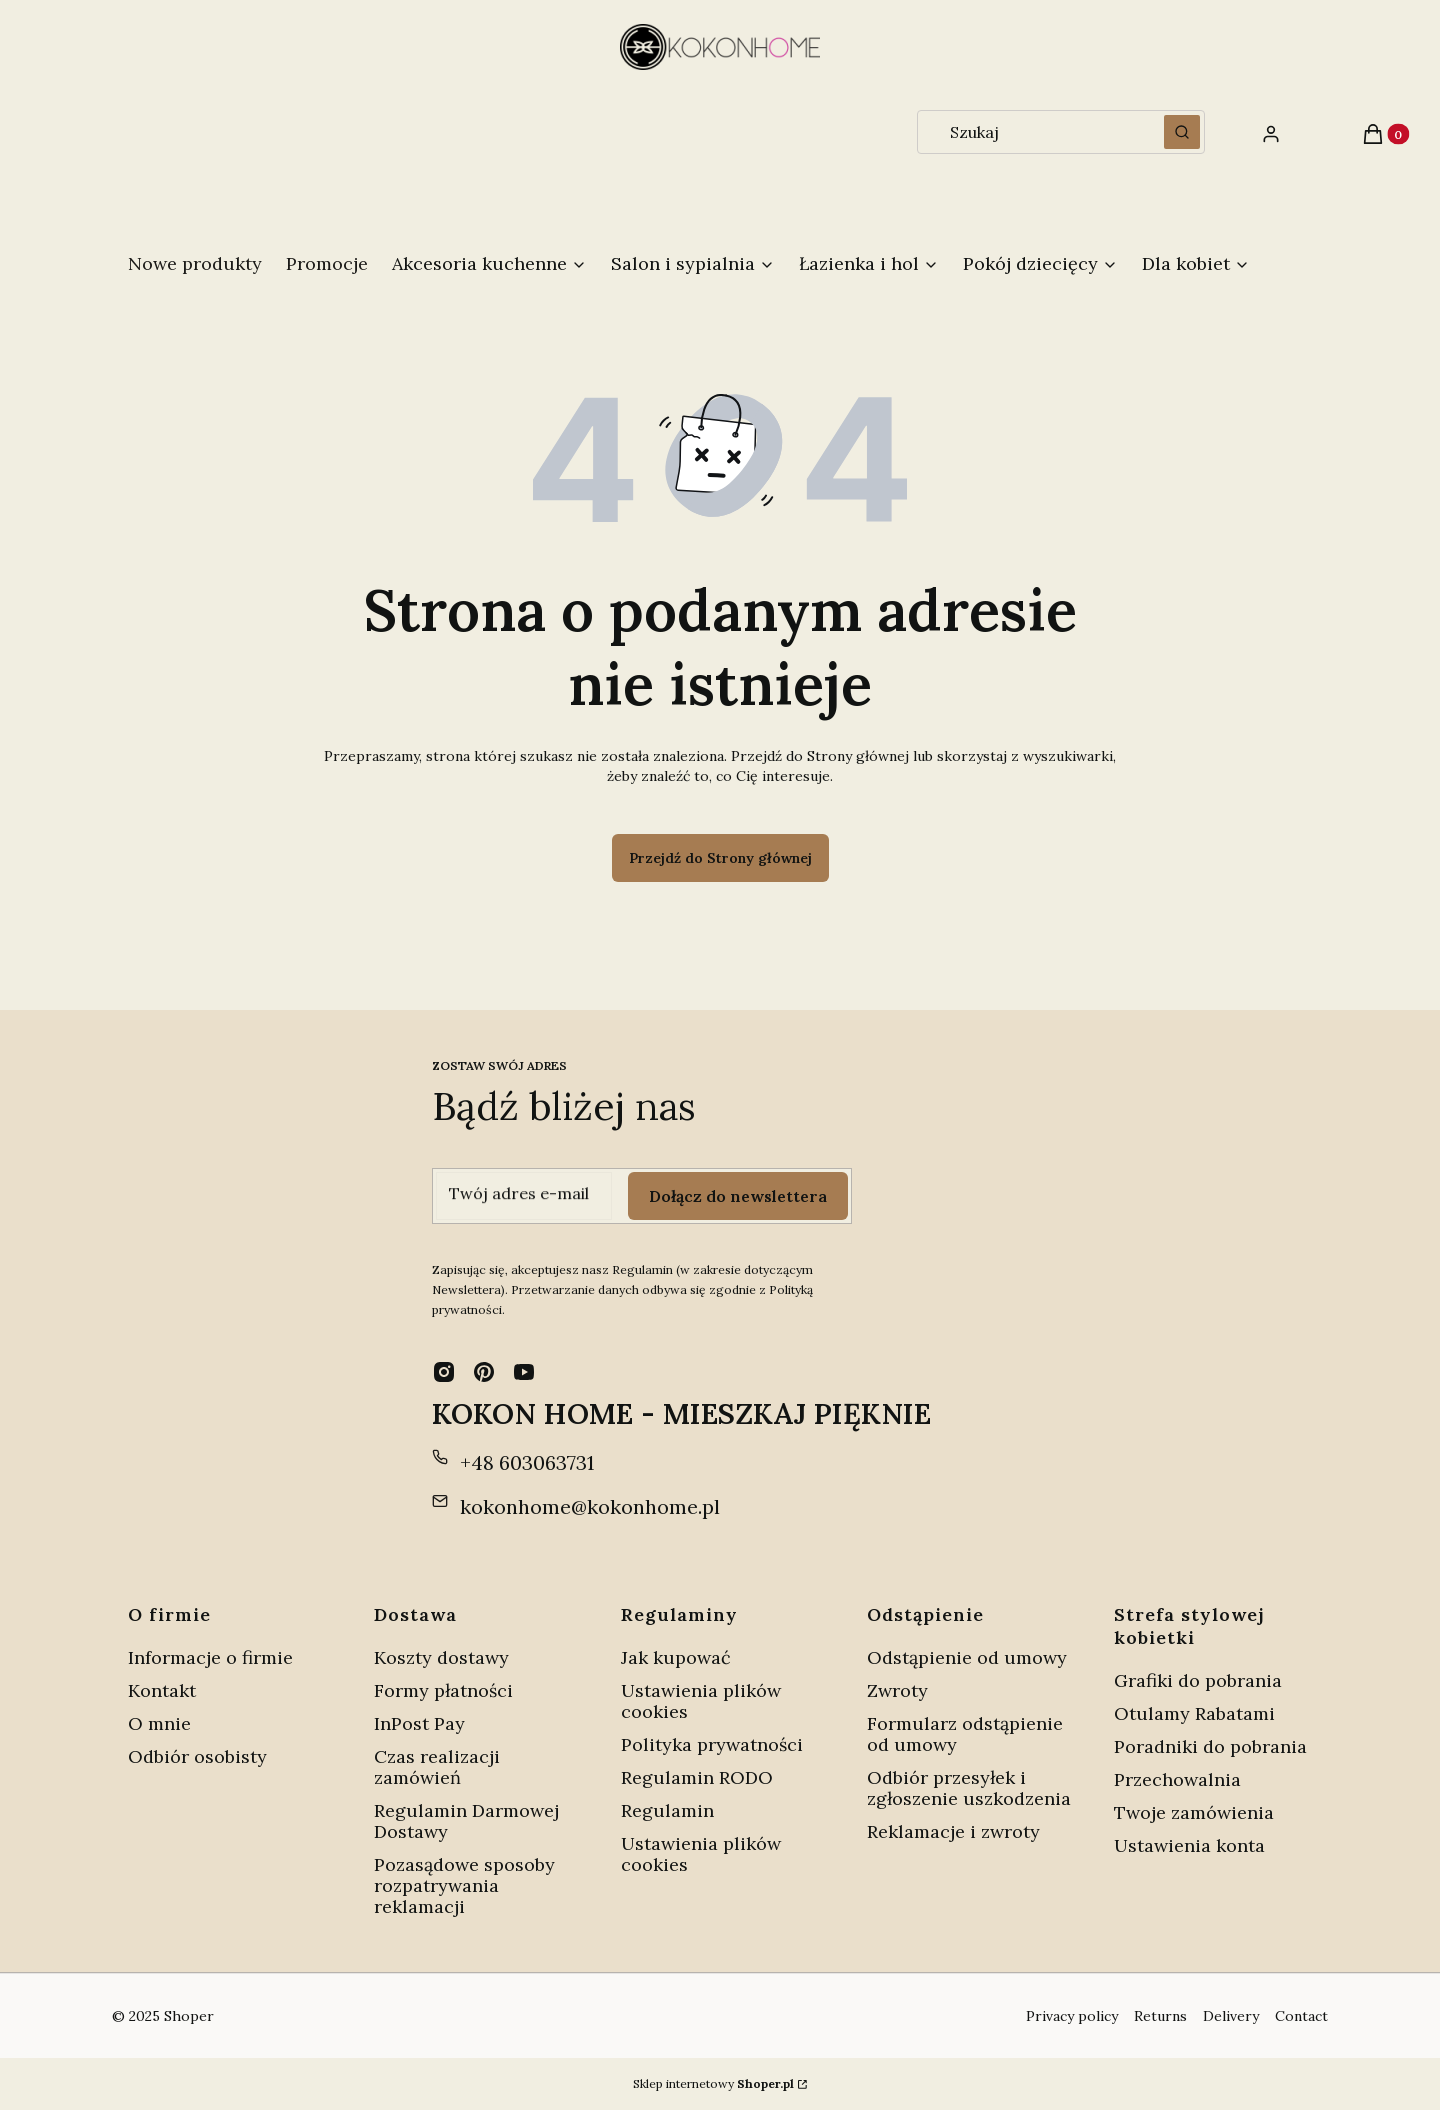  I want to click on Otulamy Rabatami, so click(1194, 1713).